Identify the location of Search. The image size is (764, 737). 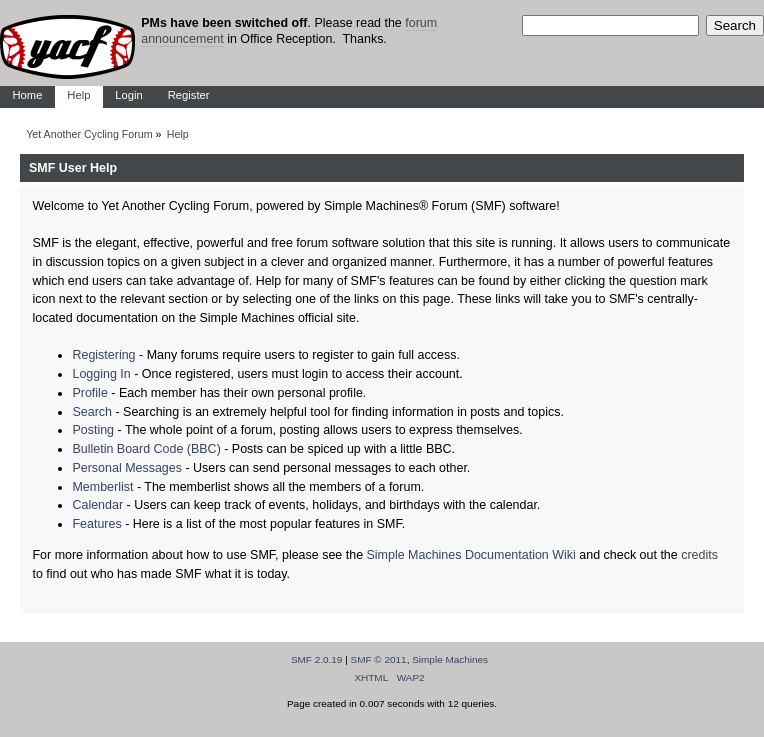
(92, 412).